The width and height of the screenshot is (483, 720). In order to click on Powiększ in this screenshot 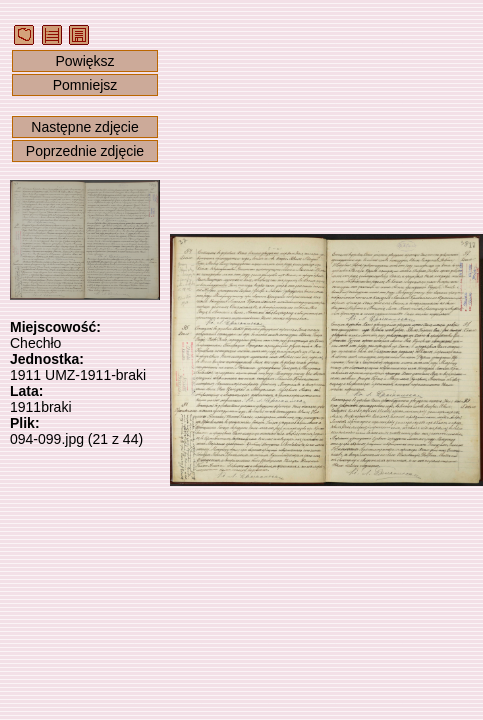, I will do `click(84, 61)`.